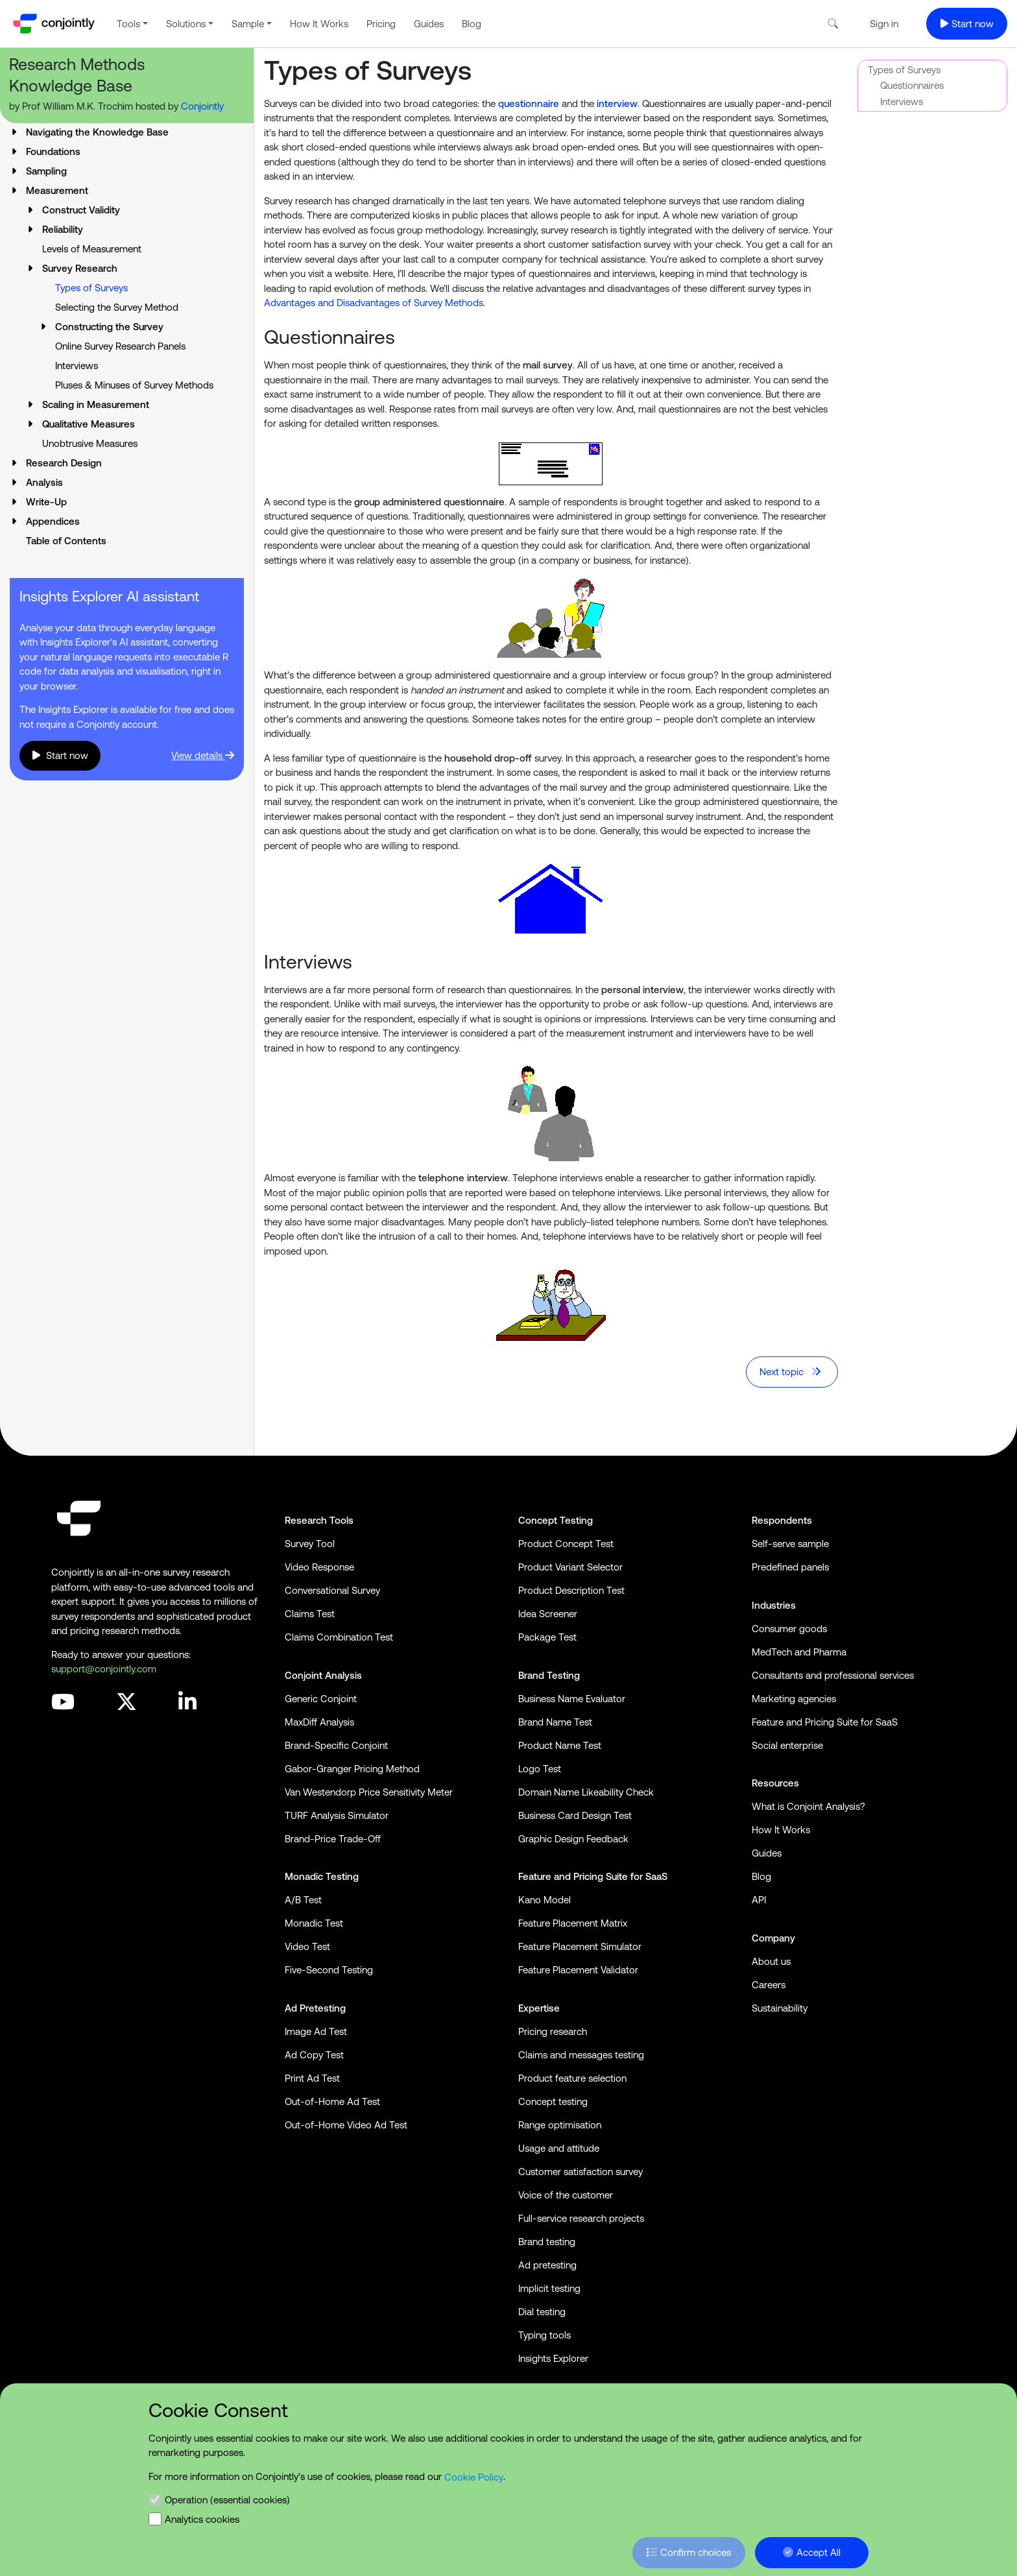 The height and width of the screenshot is (2576, 1017). Describe the element at coordinates (555, 1721) in the screenshot. I see `Brand Name Test` at that location.